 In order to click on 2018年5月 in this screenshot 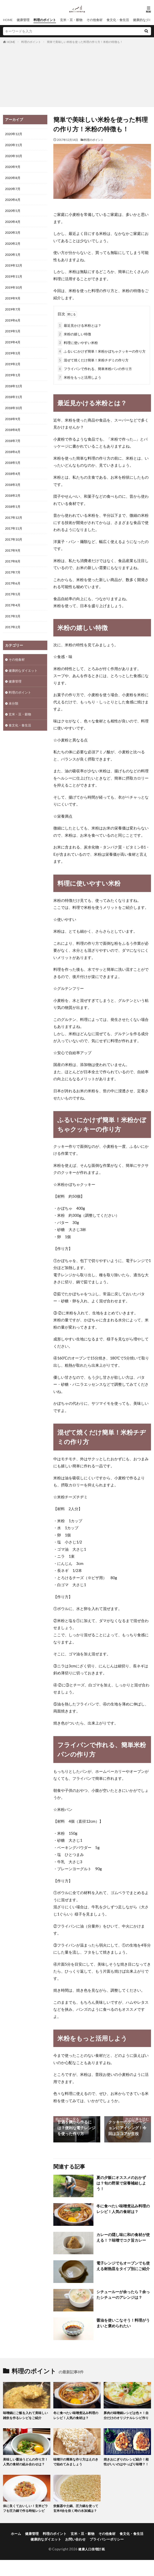, I will do `click(13, 472)`.